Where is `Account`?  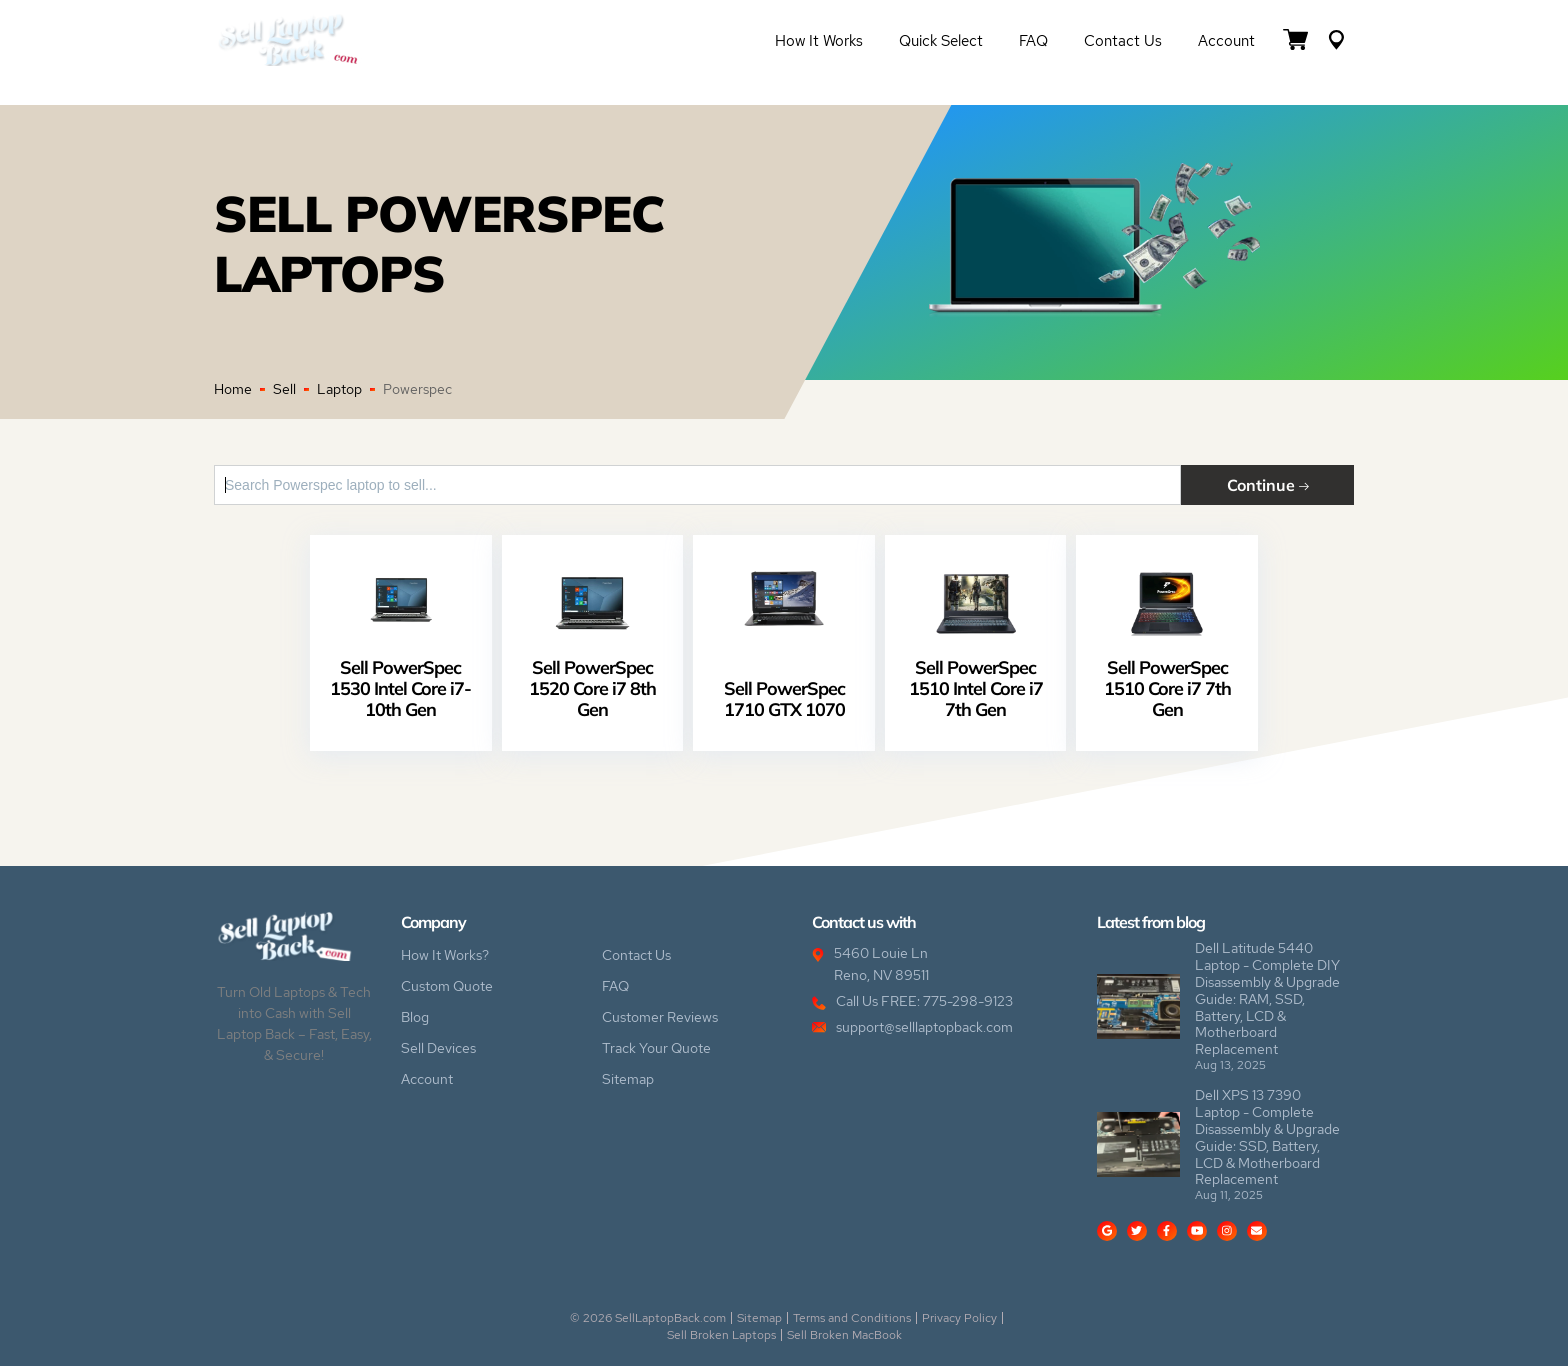 Account is located at coordinates (1226, 41).